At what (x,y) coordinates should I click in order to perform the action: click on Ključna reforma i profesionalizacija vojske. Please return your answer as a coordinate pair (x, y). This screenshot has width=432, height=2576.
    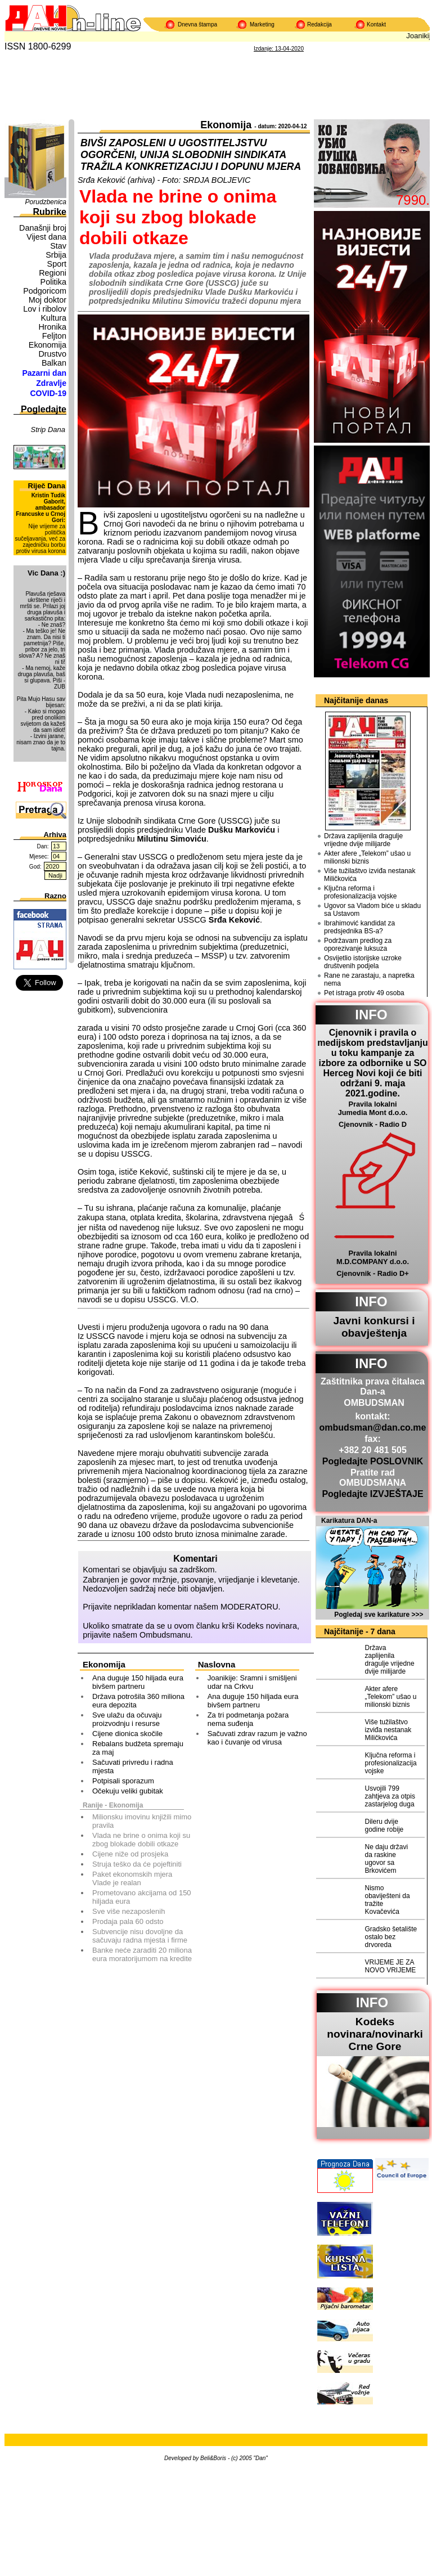
    Looking at the image, I should click on (360, 892).